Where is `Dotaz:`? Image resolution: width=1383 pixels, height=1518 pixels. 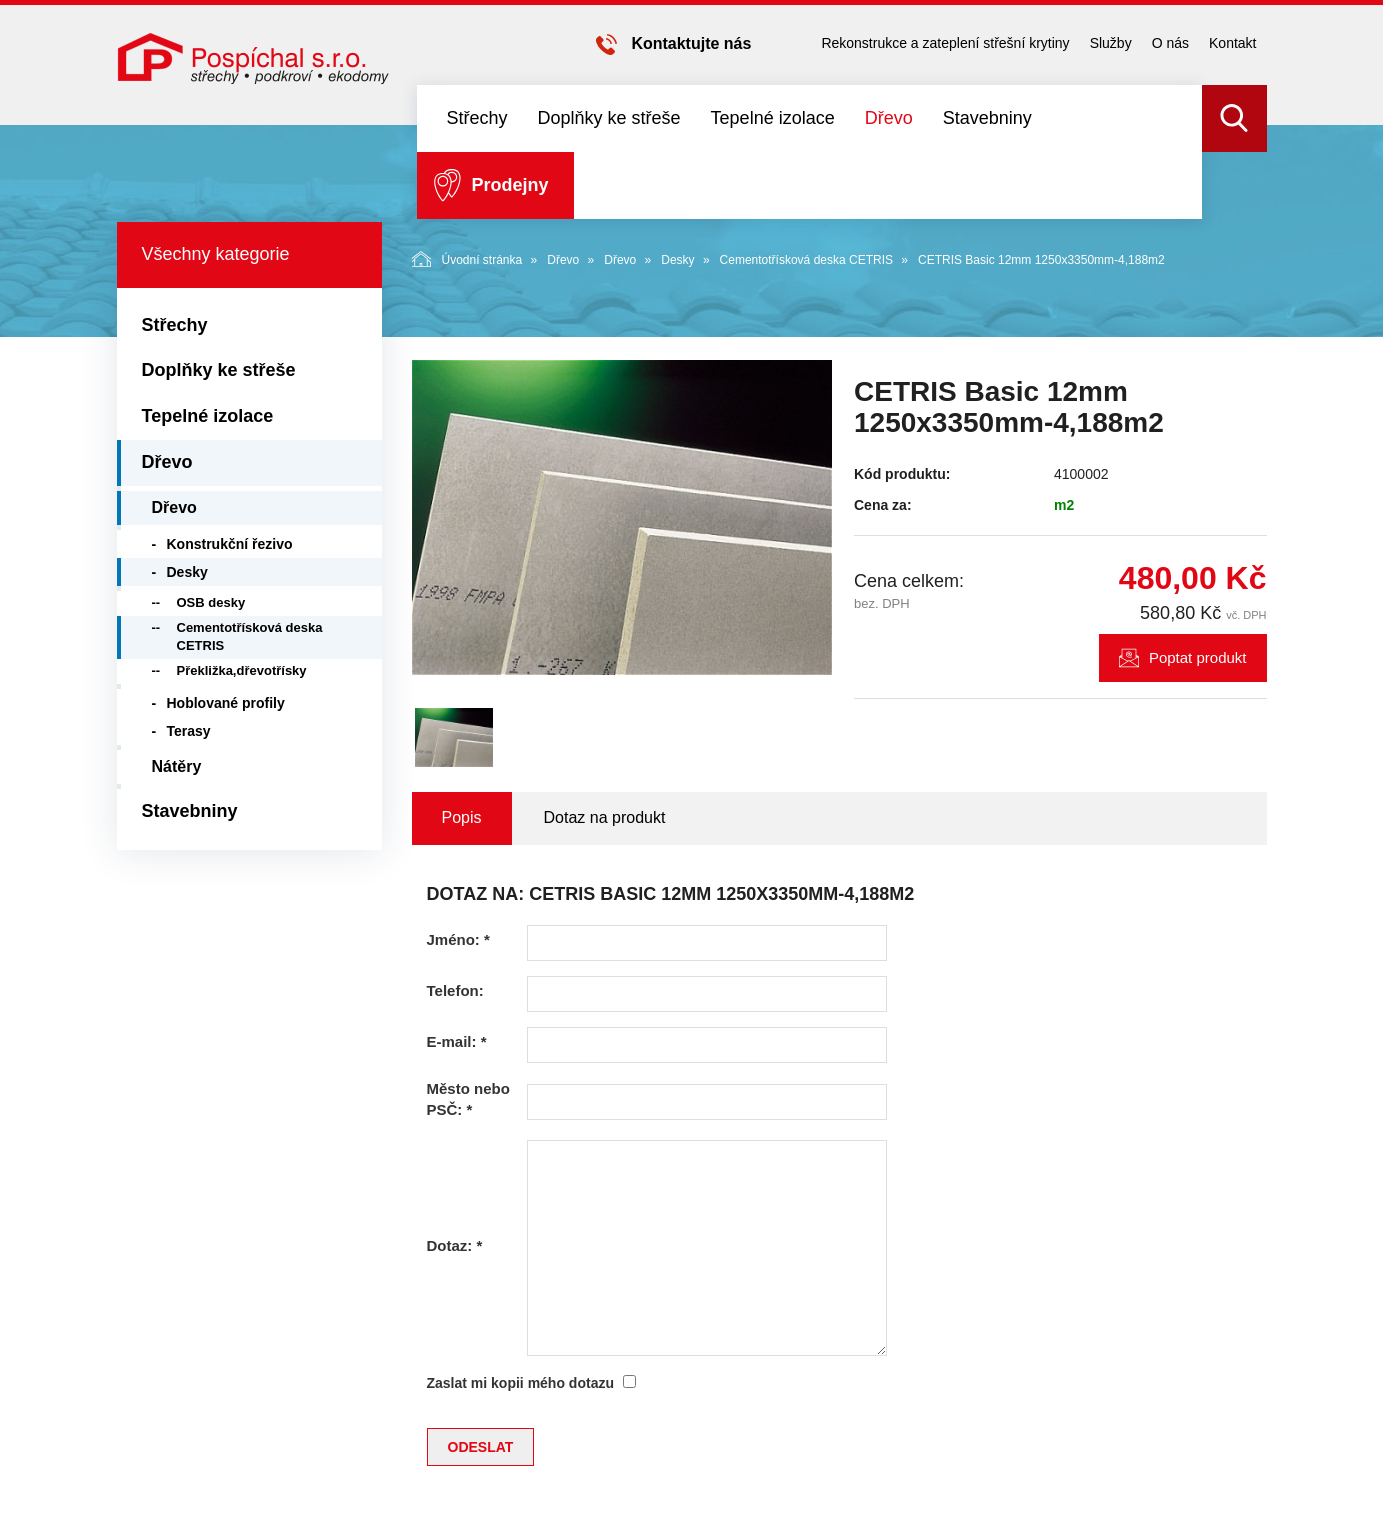
Dotaz: is located at coordinates (455, 1245).